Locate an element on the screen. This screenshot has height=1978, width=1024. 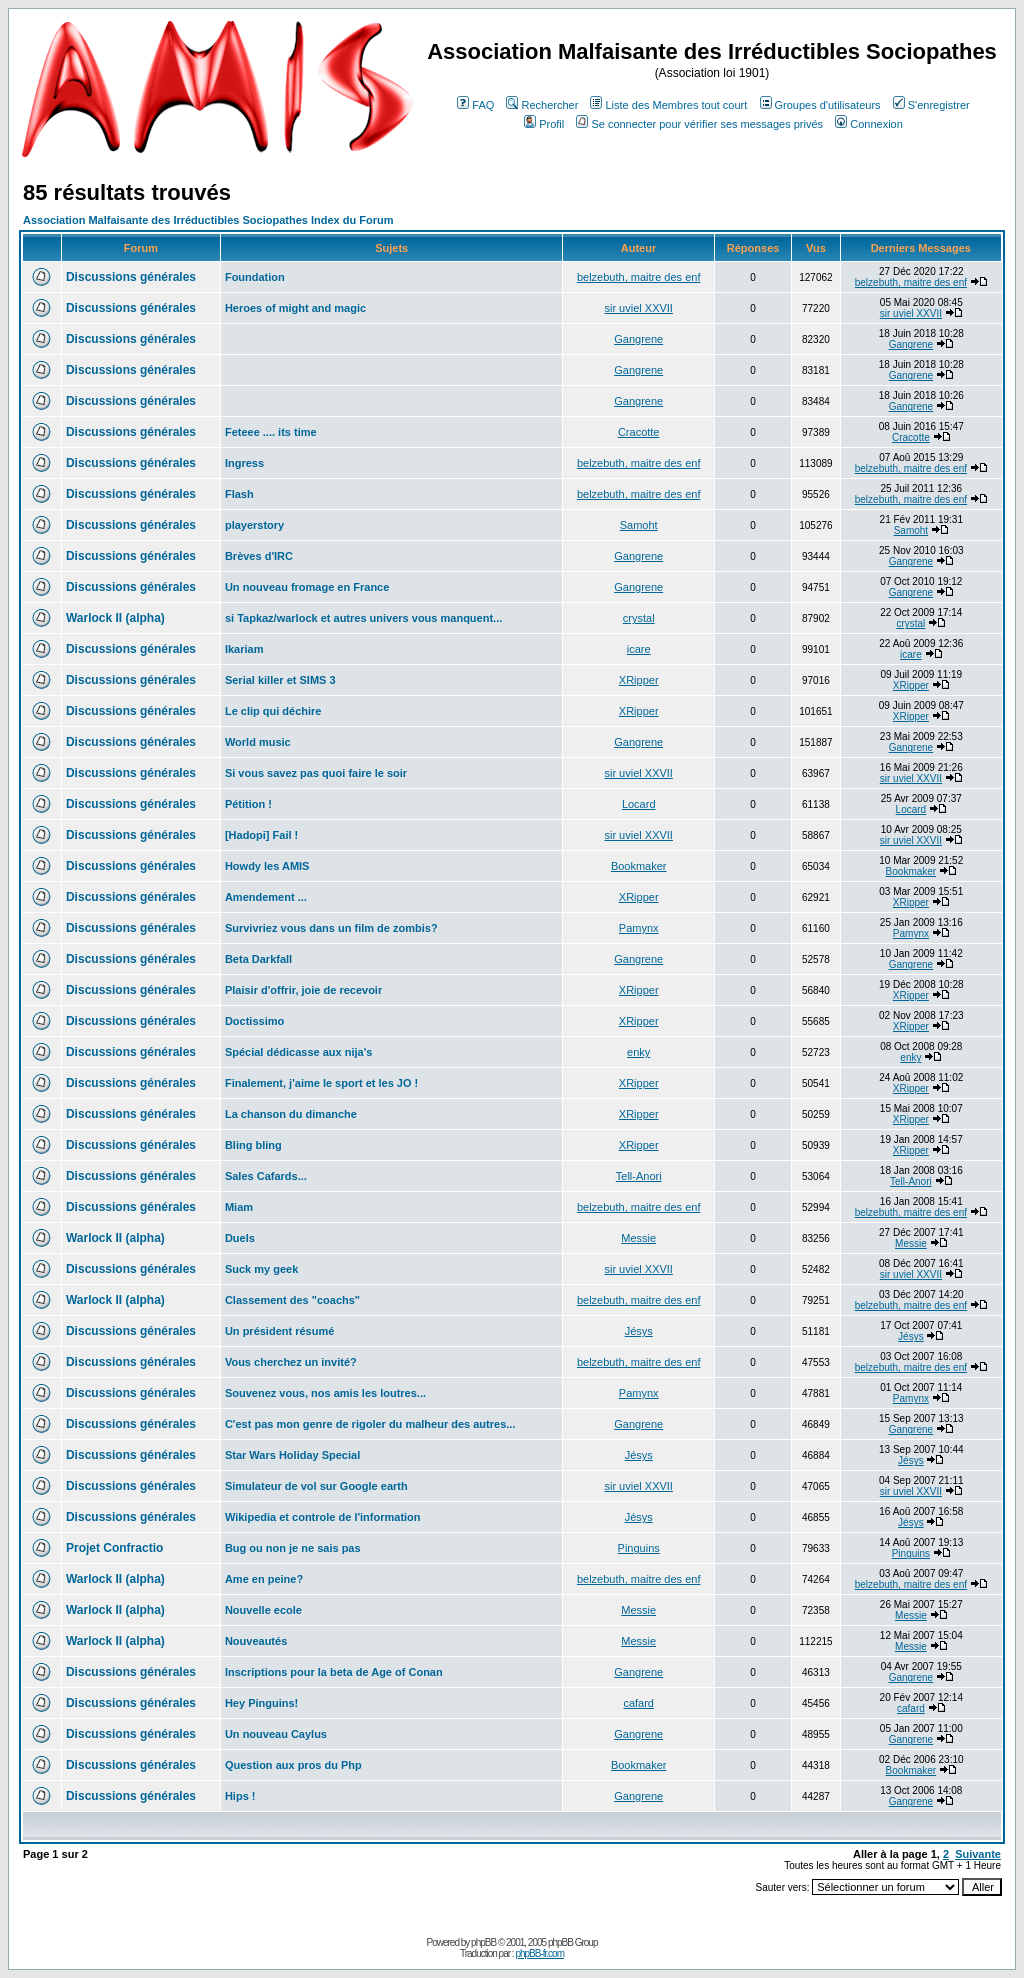
Jésys is located at coordinates (639, 1331).